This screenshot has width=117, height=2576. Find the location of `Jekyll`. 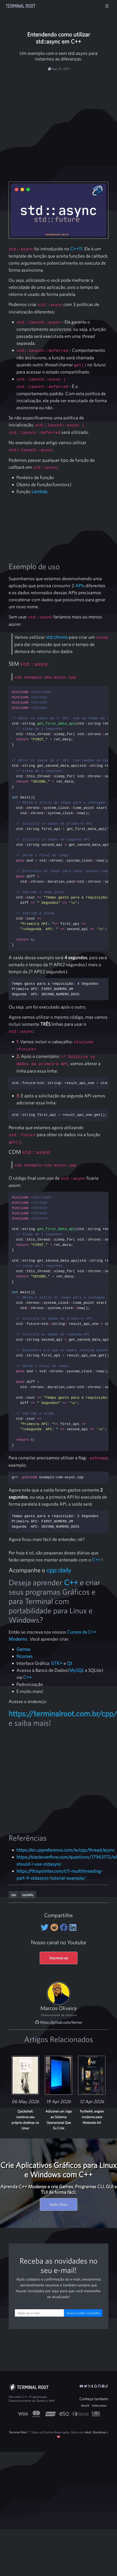

Jekyll is located at coordinates (88, 2432).